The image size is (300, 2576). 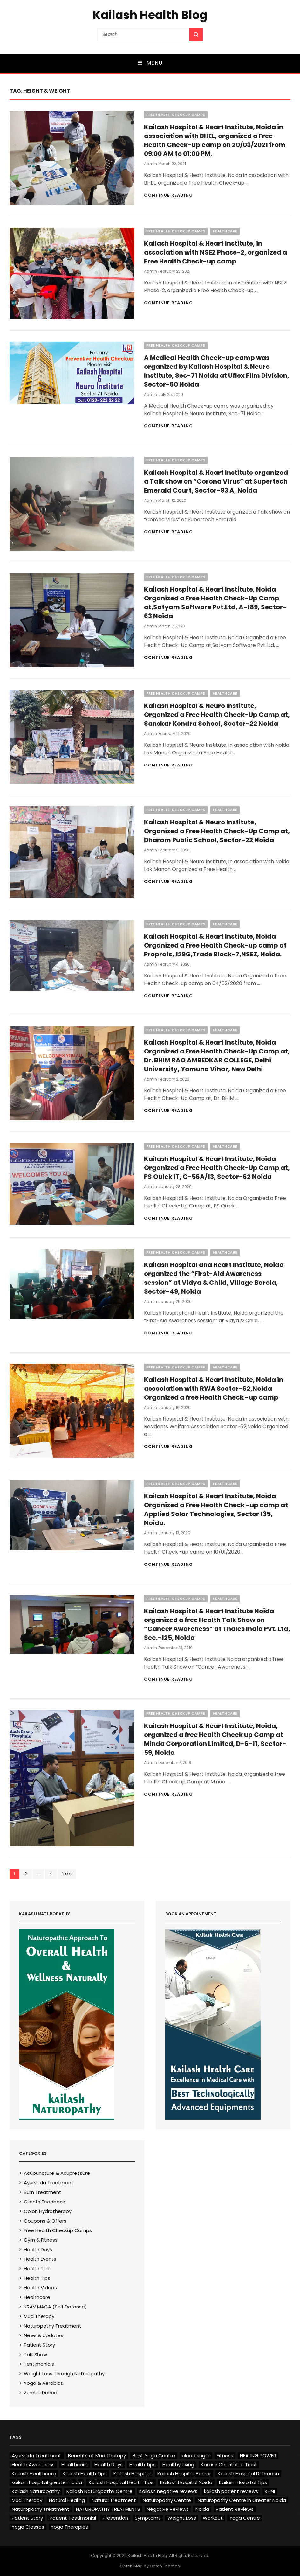 What do you see at coordinates (40, 2259) in the screenshot?
I see `Health Events` at bounding box center [40, 2259].